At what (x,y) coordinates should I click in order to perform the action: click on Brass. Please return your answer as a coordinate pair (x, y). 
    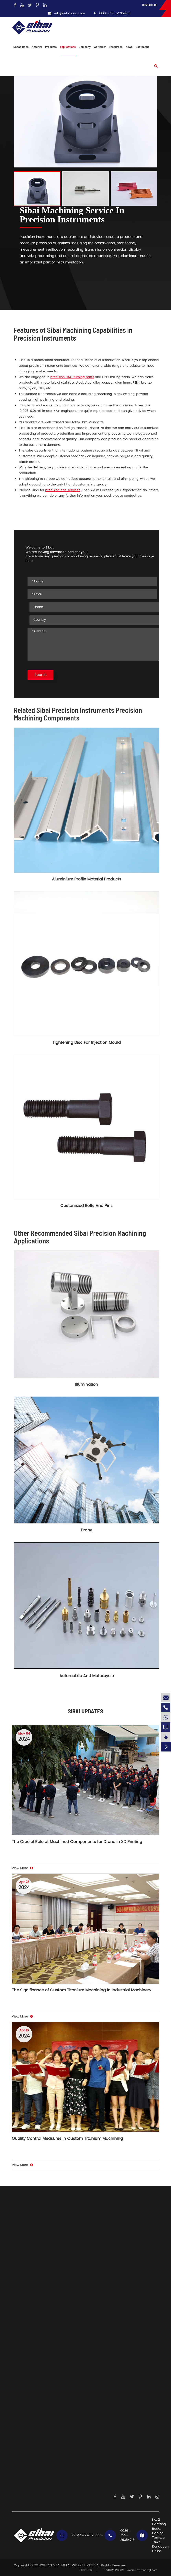
    Looking at the image, I should click on (18, 2369).